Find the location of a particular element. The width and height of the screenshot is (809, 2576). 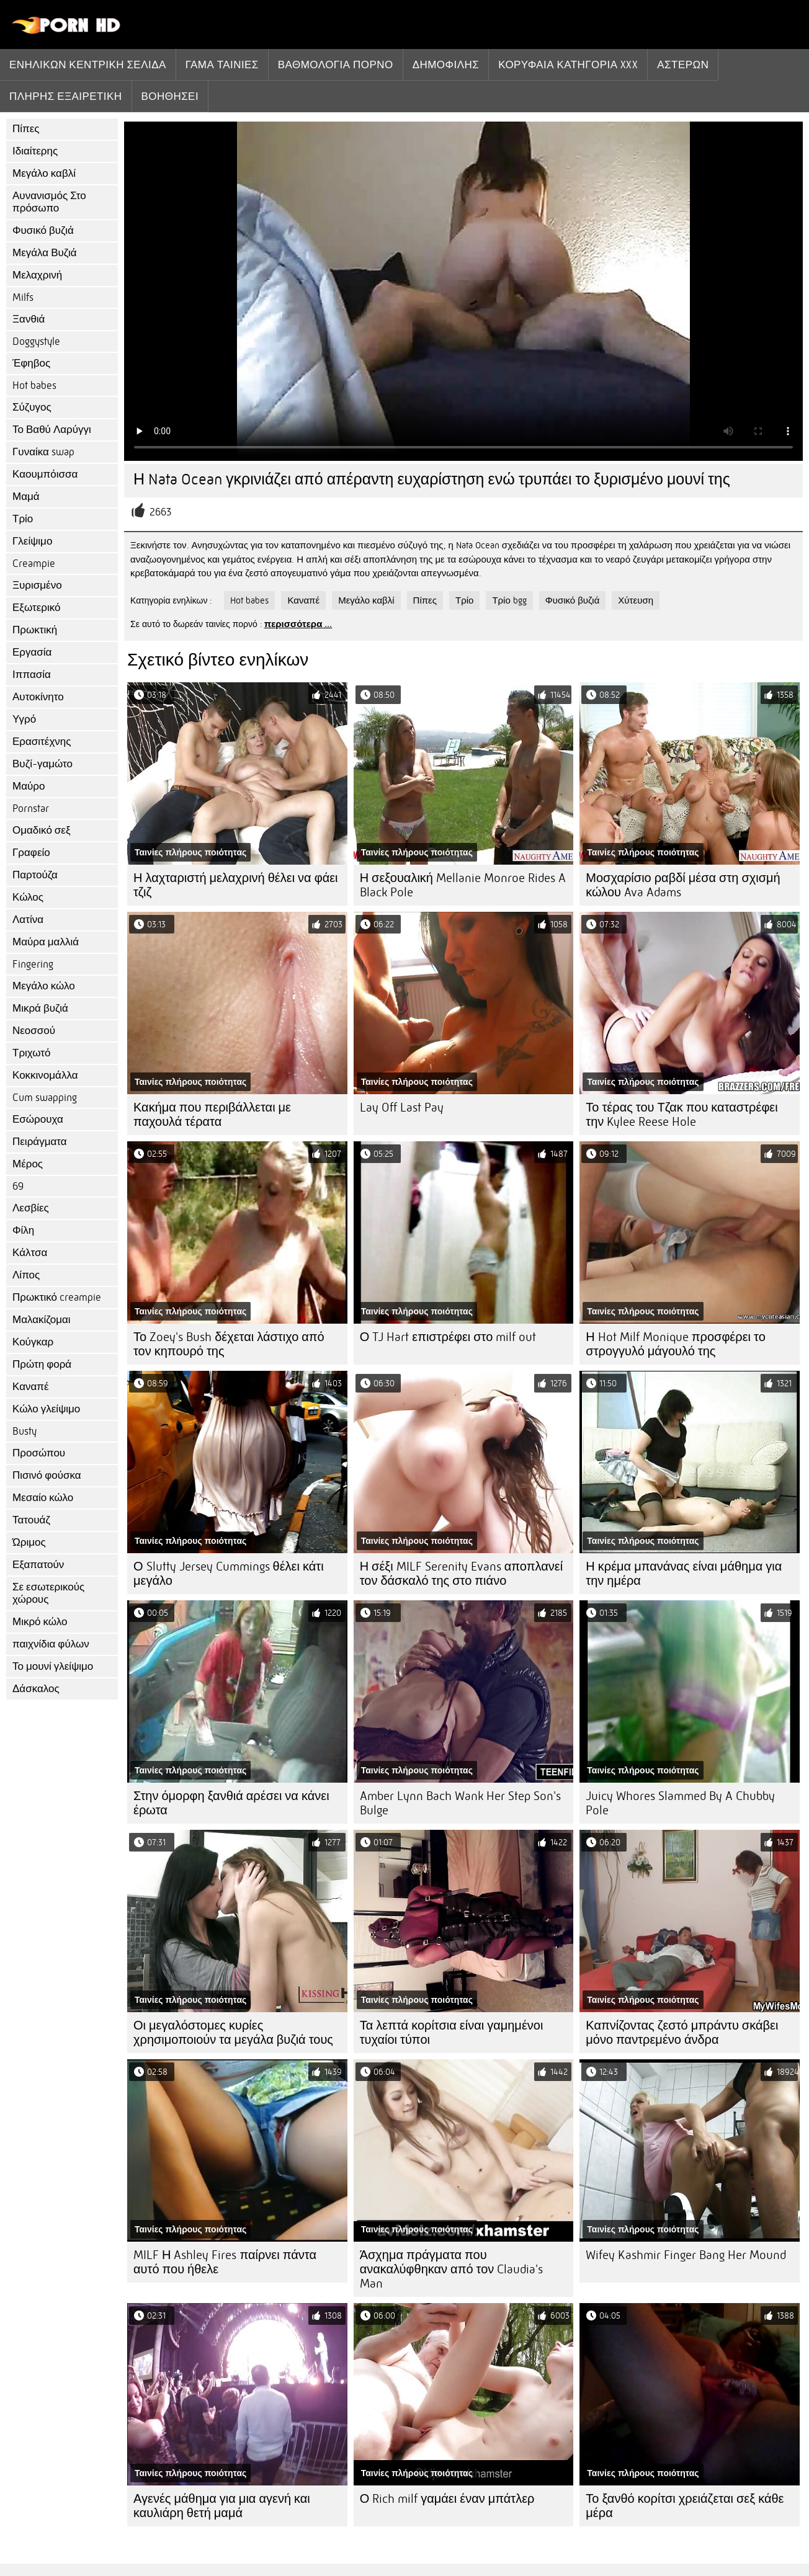

Εξωτερικό is located at coordinates (36, 607).